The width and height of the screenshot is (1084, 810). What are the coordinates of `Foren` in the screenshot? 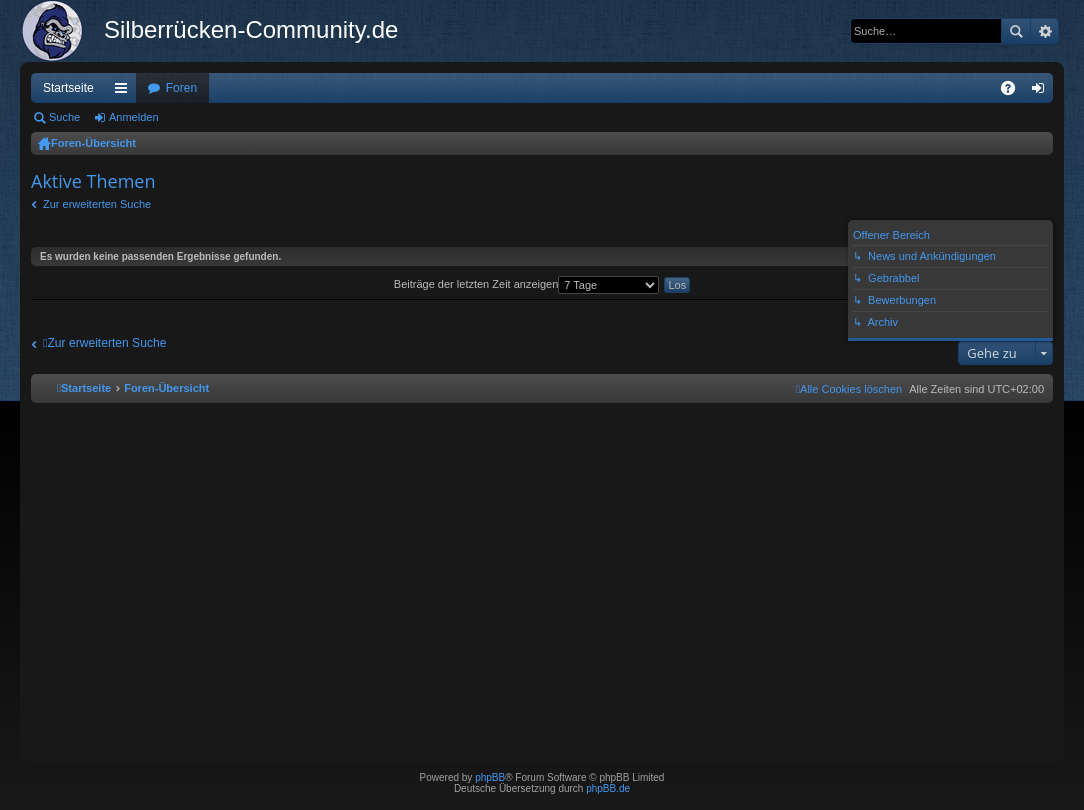 It's located at (181, 88).